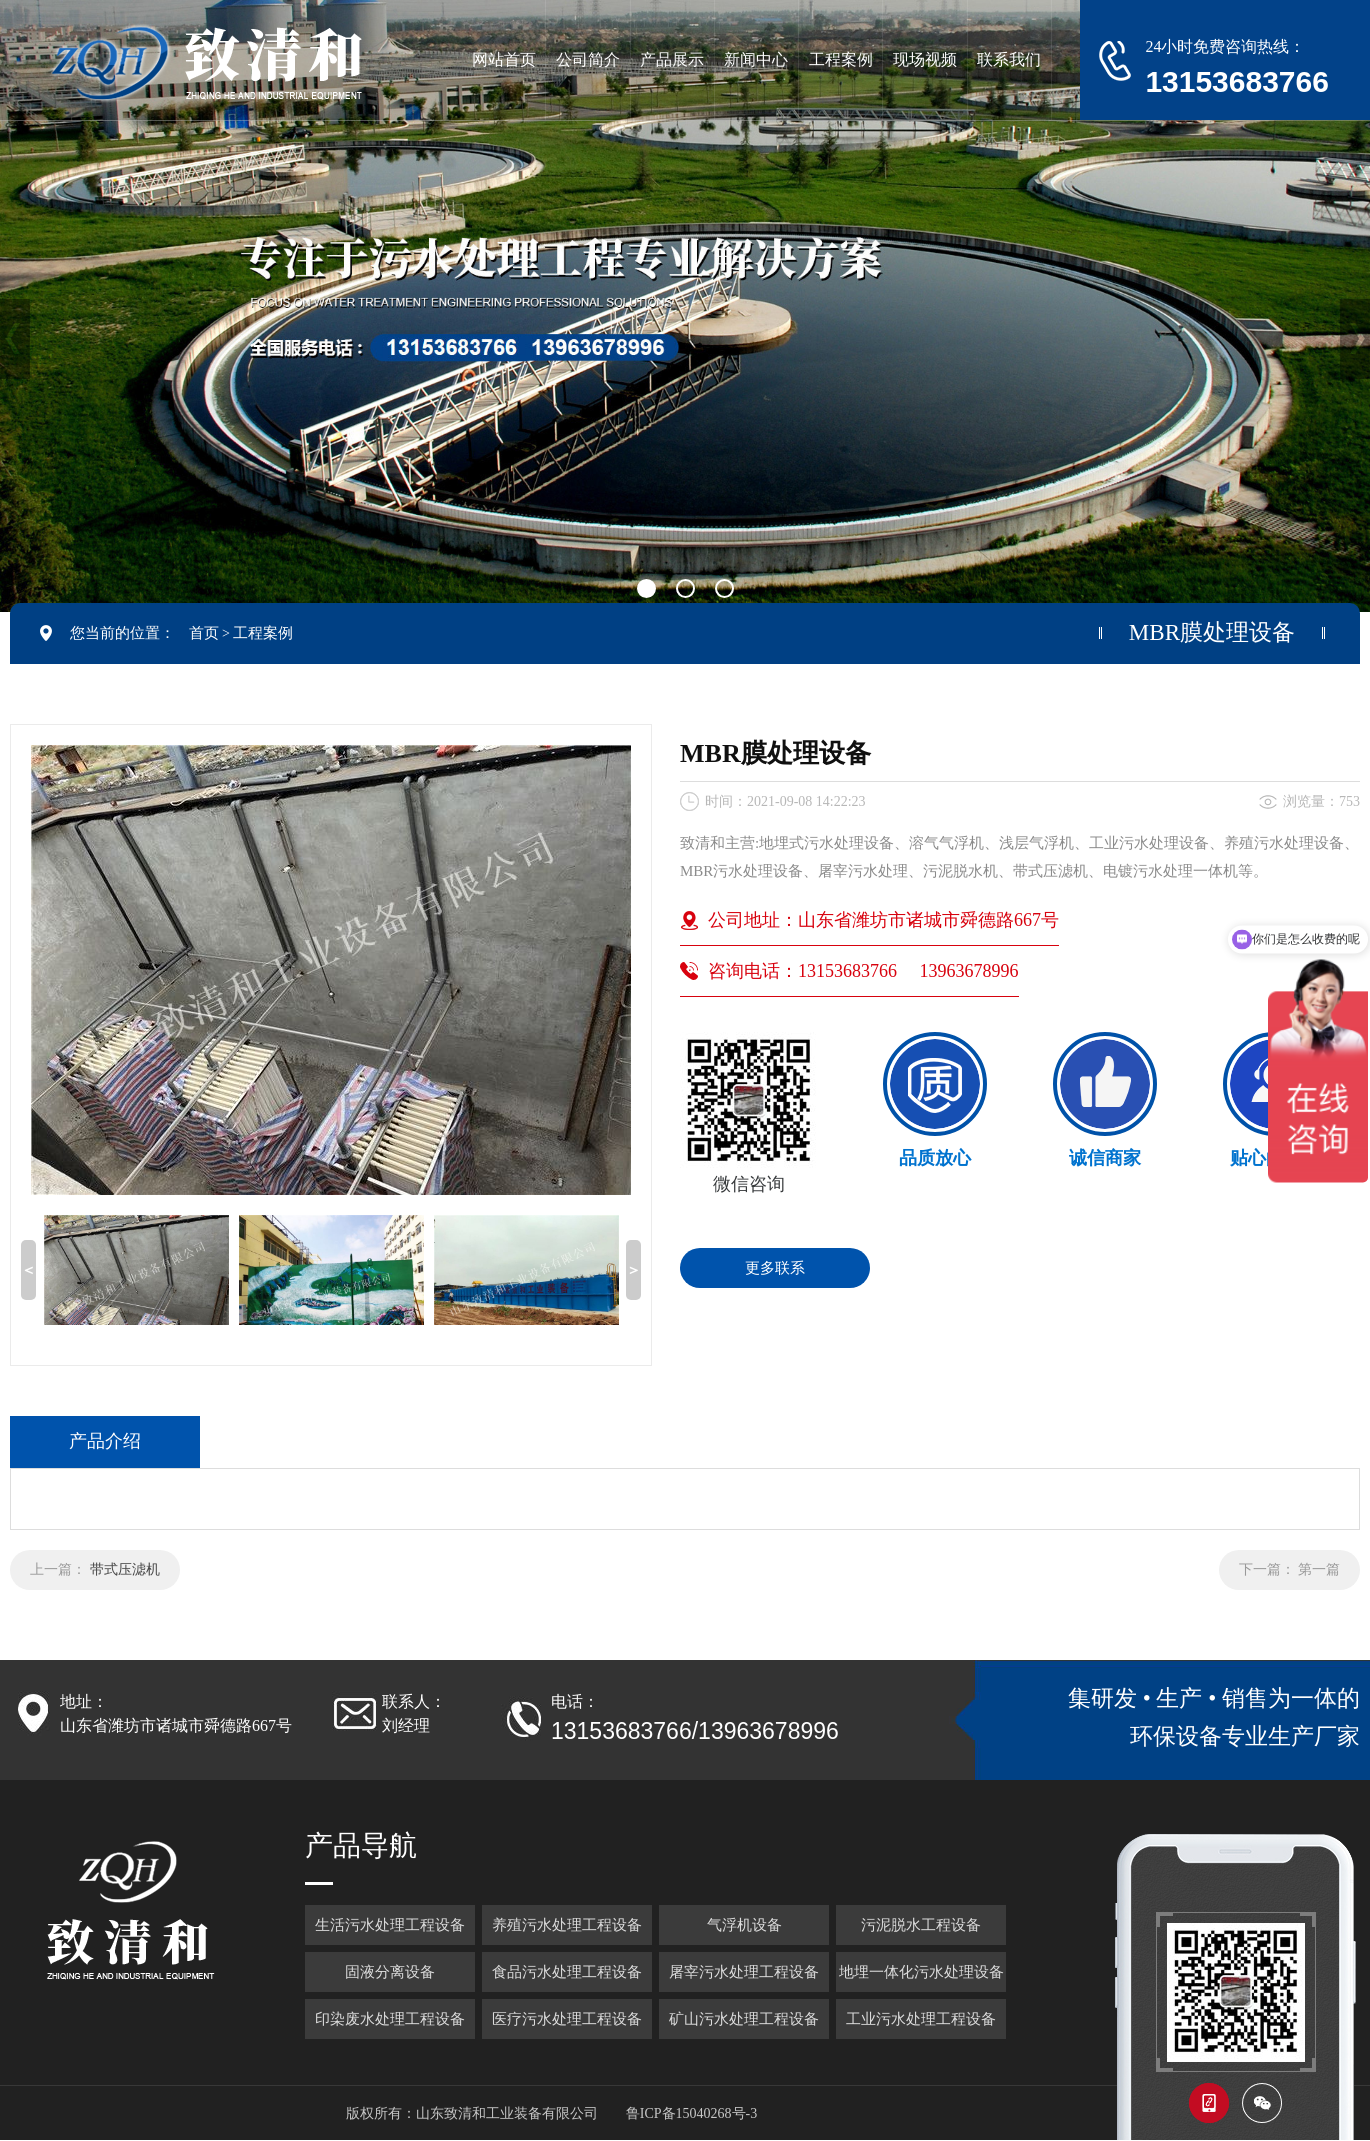  What do you see at coordinates (204, 633) in the screenshot?
I see `首页` at bounding box center [204, 633].